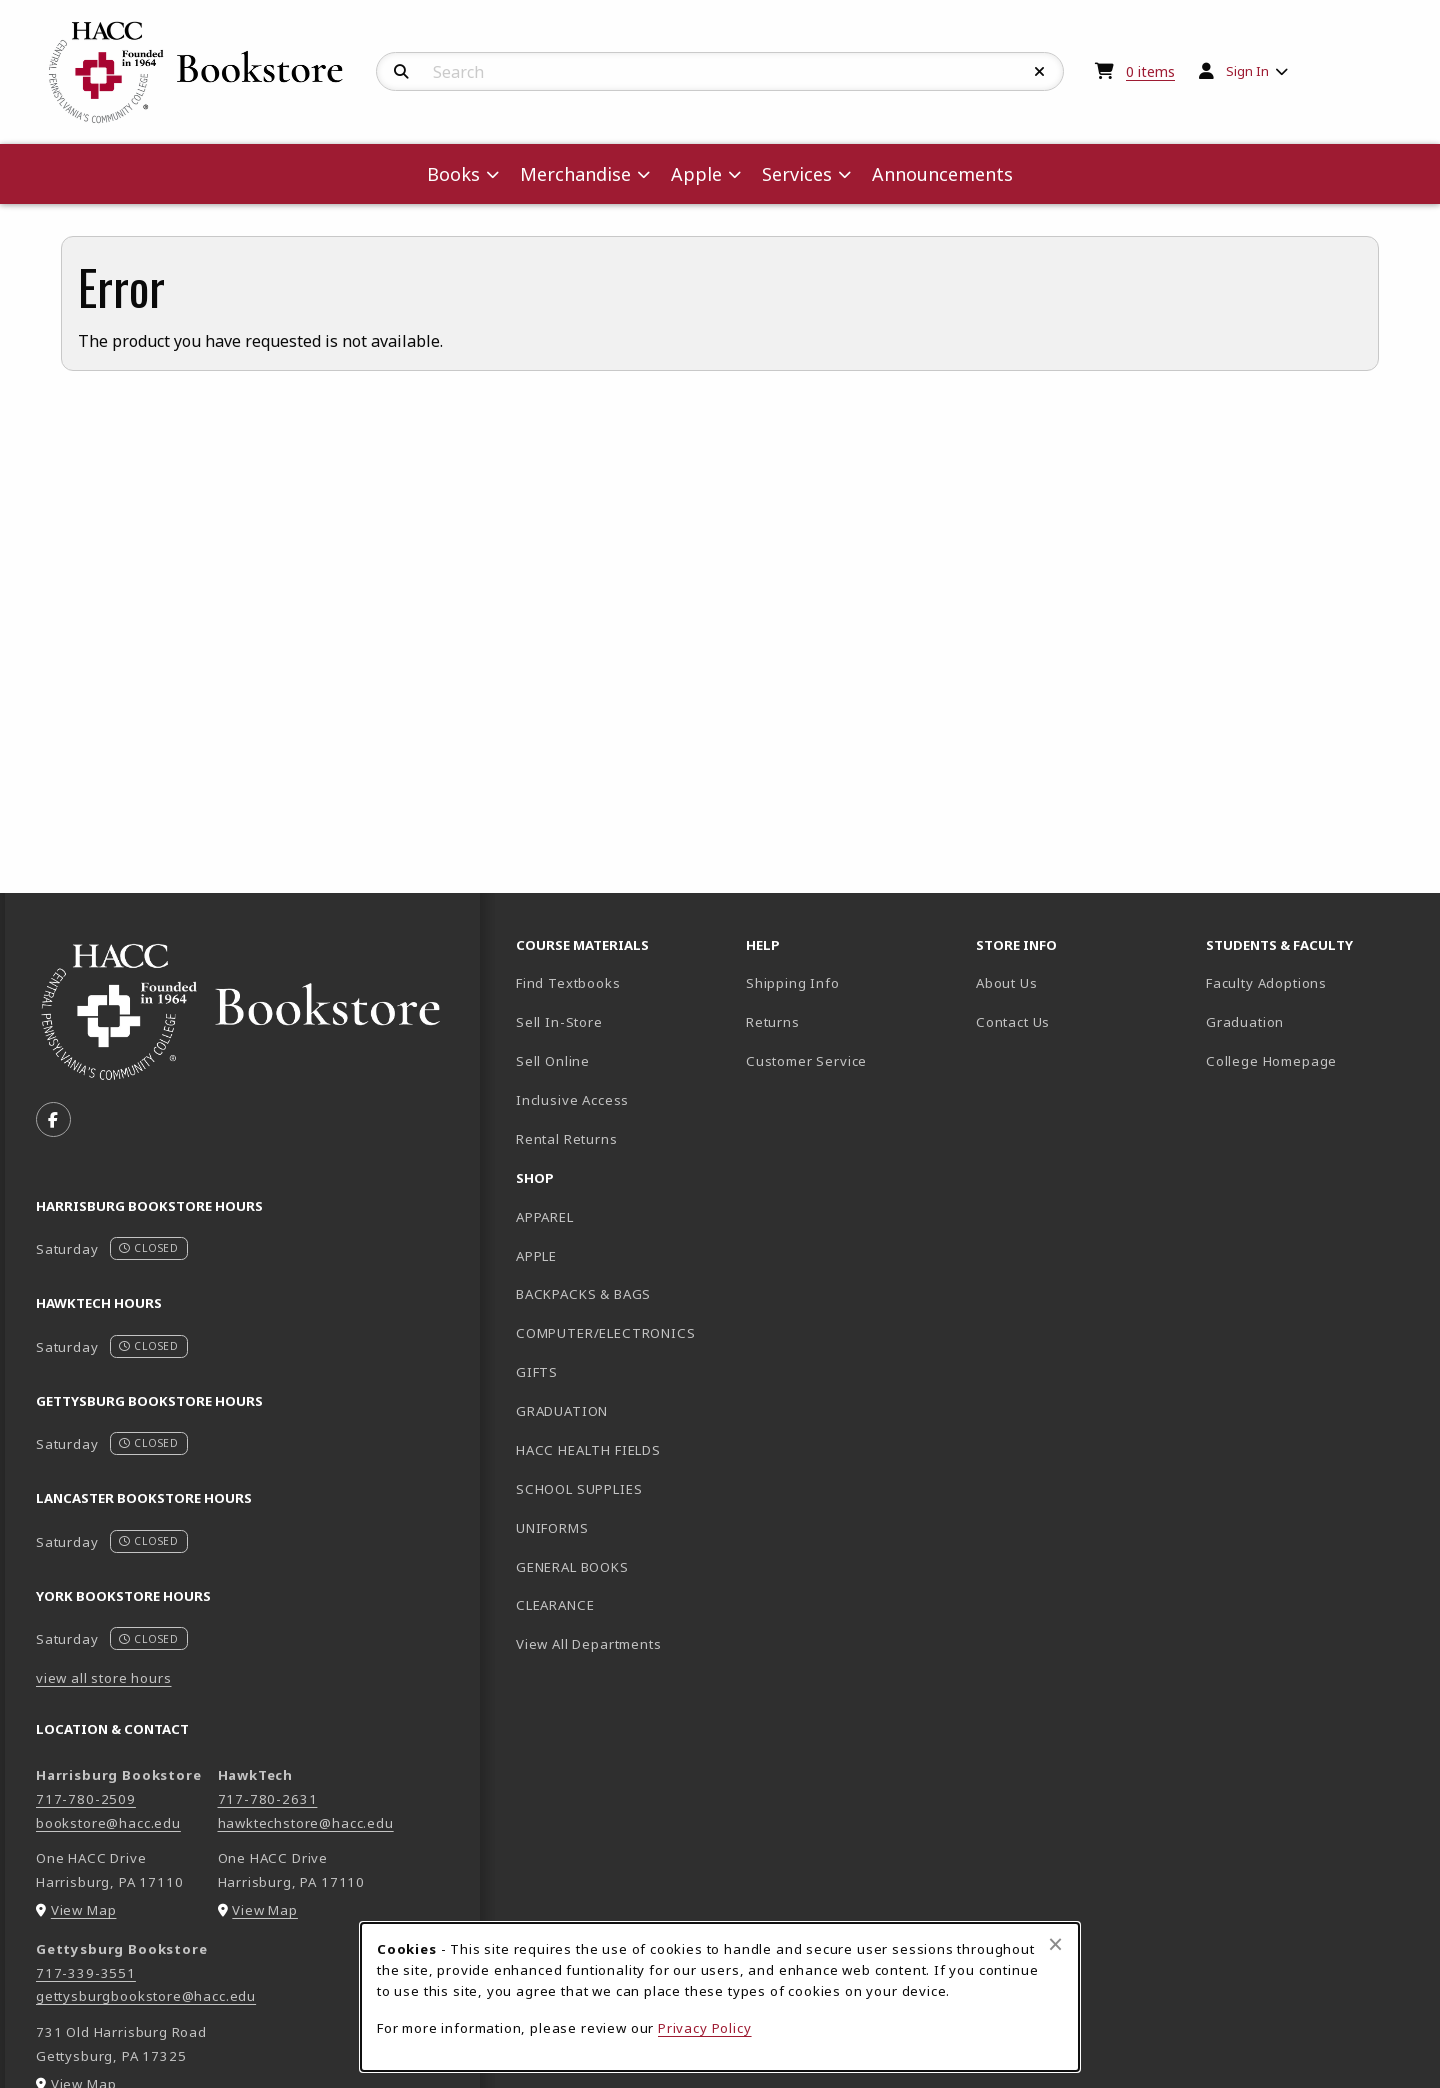  Describe the element at coordinates (86, 1799) in the screenshot. I see `717-780-2509` at that location.